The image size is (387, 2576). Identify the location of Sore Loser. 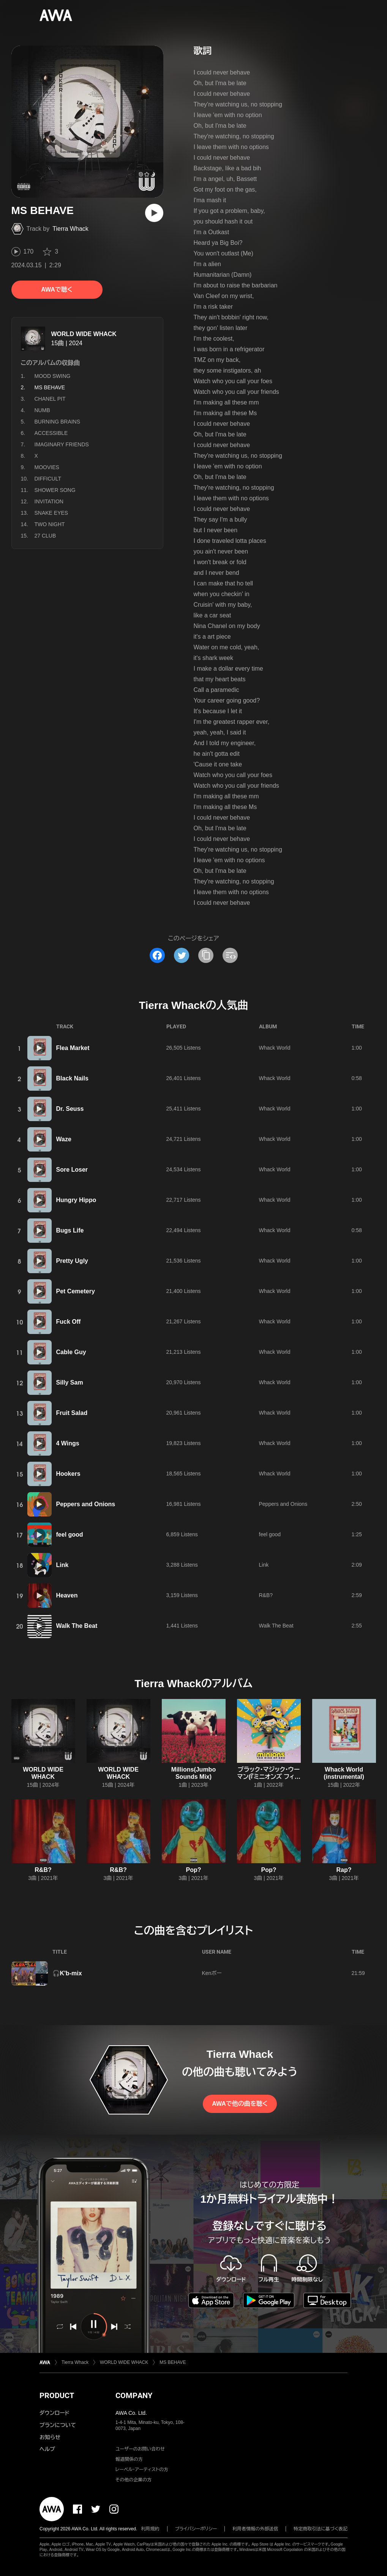
(72, 1169).